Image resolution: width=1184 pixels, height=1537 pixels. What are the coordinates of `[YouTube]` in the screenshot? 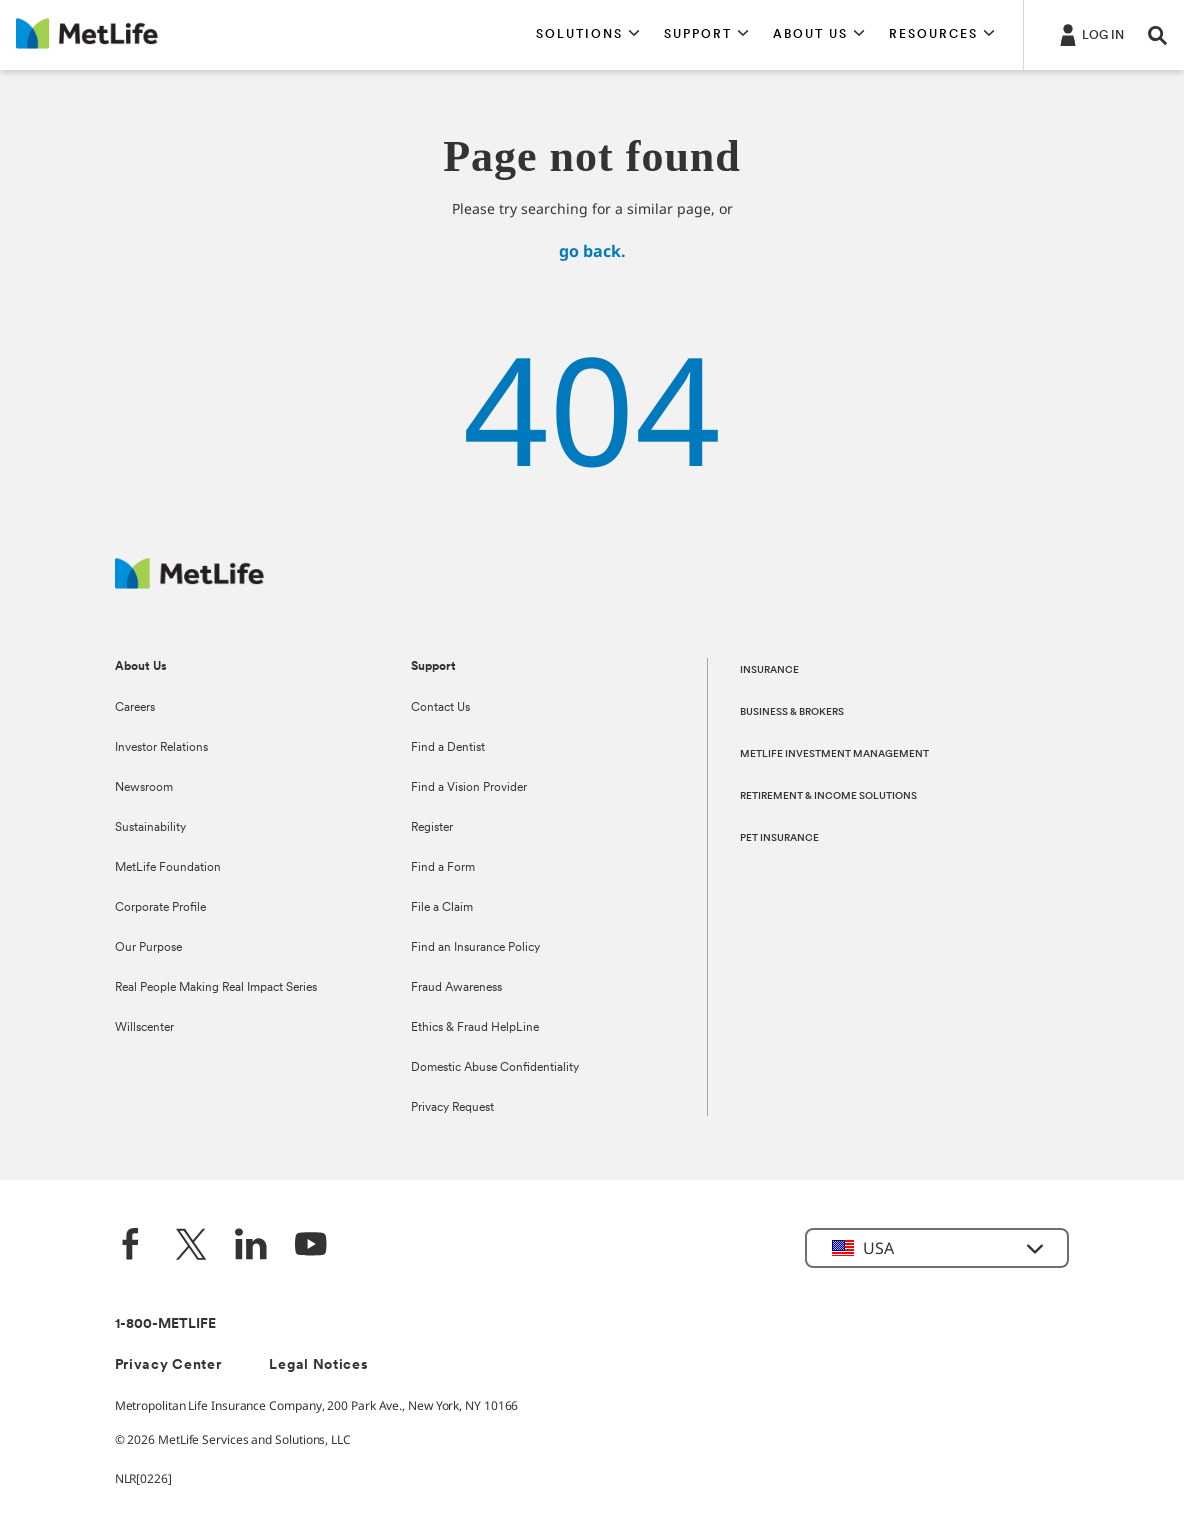 It's located at (311, 1246).